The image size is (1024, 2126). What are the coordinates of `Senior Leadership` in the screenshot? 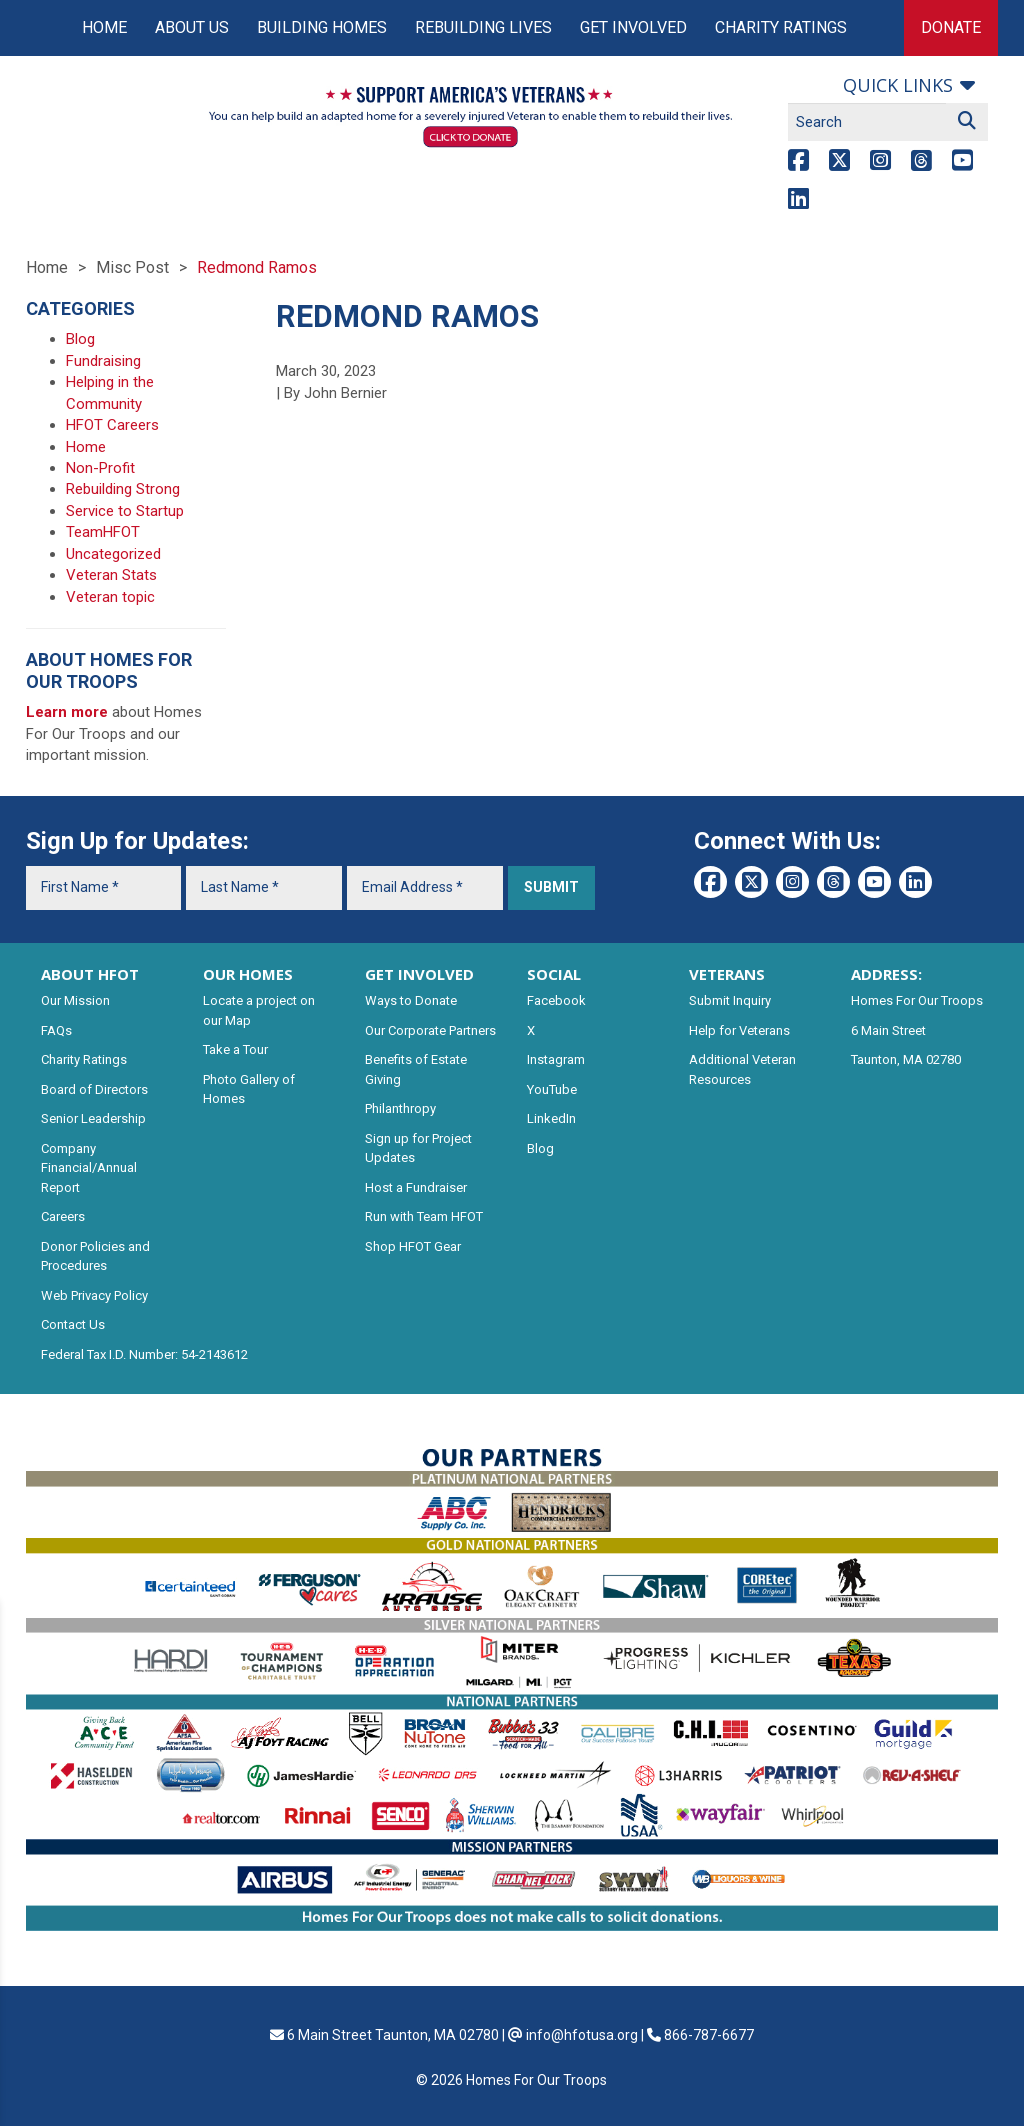 It's located at (93, 1118).